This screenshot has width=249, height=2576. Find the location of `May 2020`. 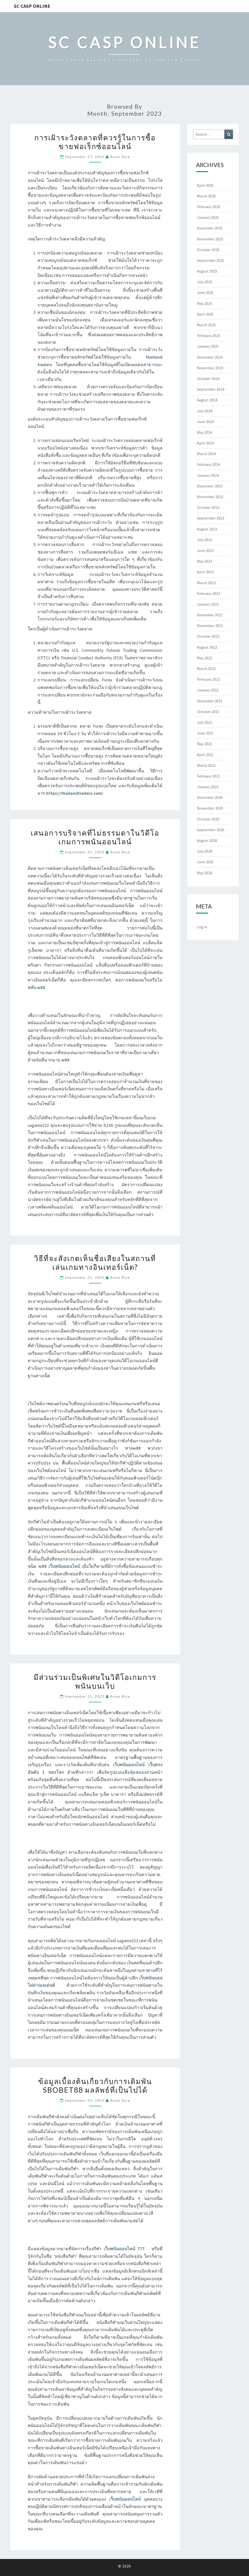

May 2020 is located at coordinates (204, 872).